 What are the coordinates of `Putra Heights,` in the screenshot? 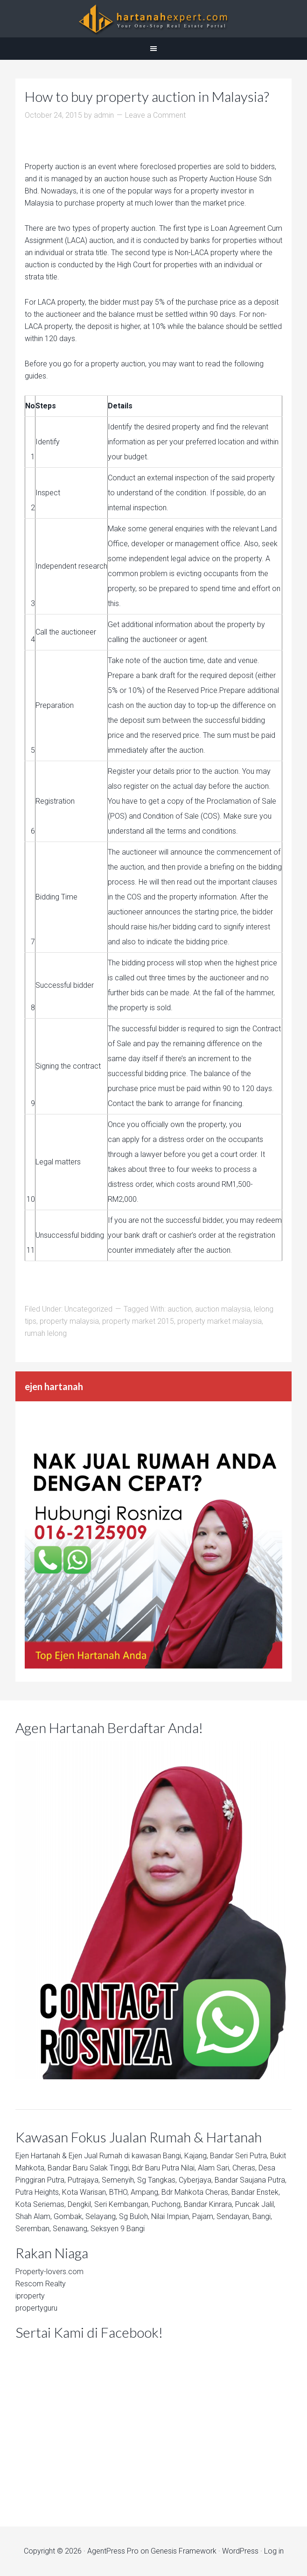 It's located at (37, 2192).